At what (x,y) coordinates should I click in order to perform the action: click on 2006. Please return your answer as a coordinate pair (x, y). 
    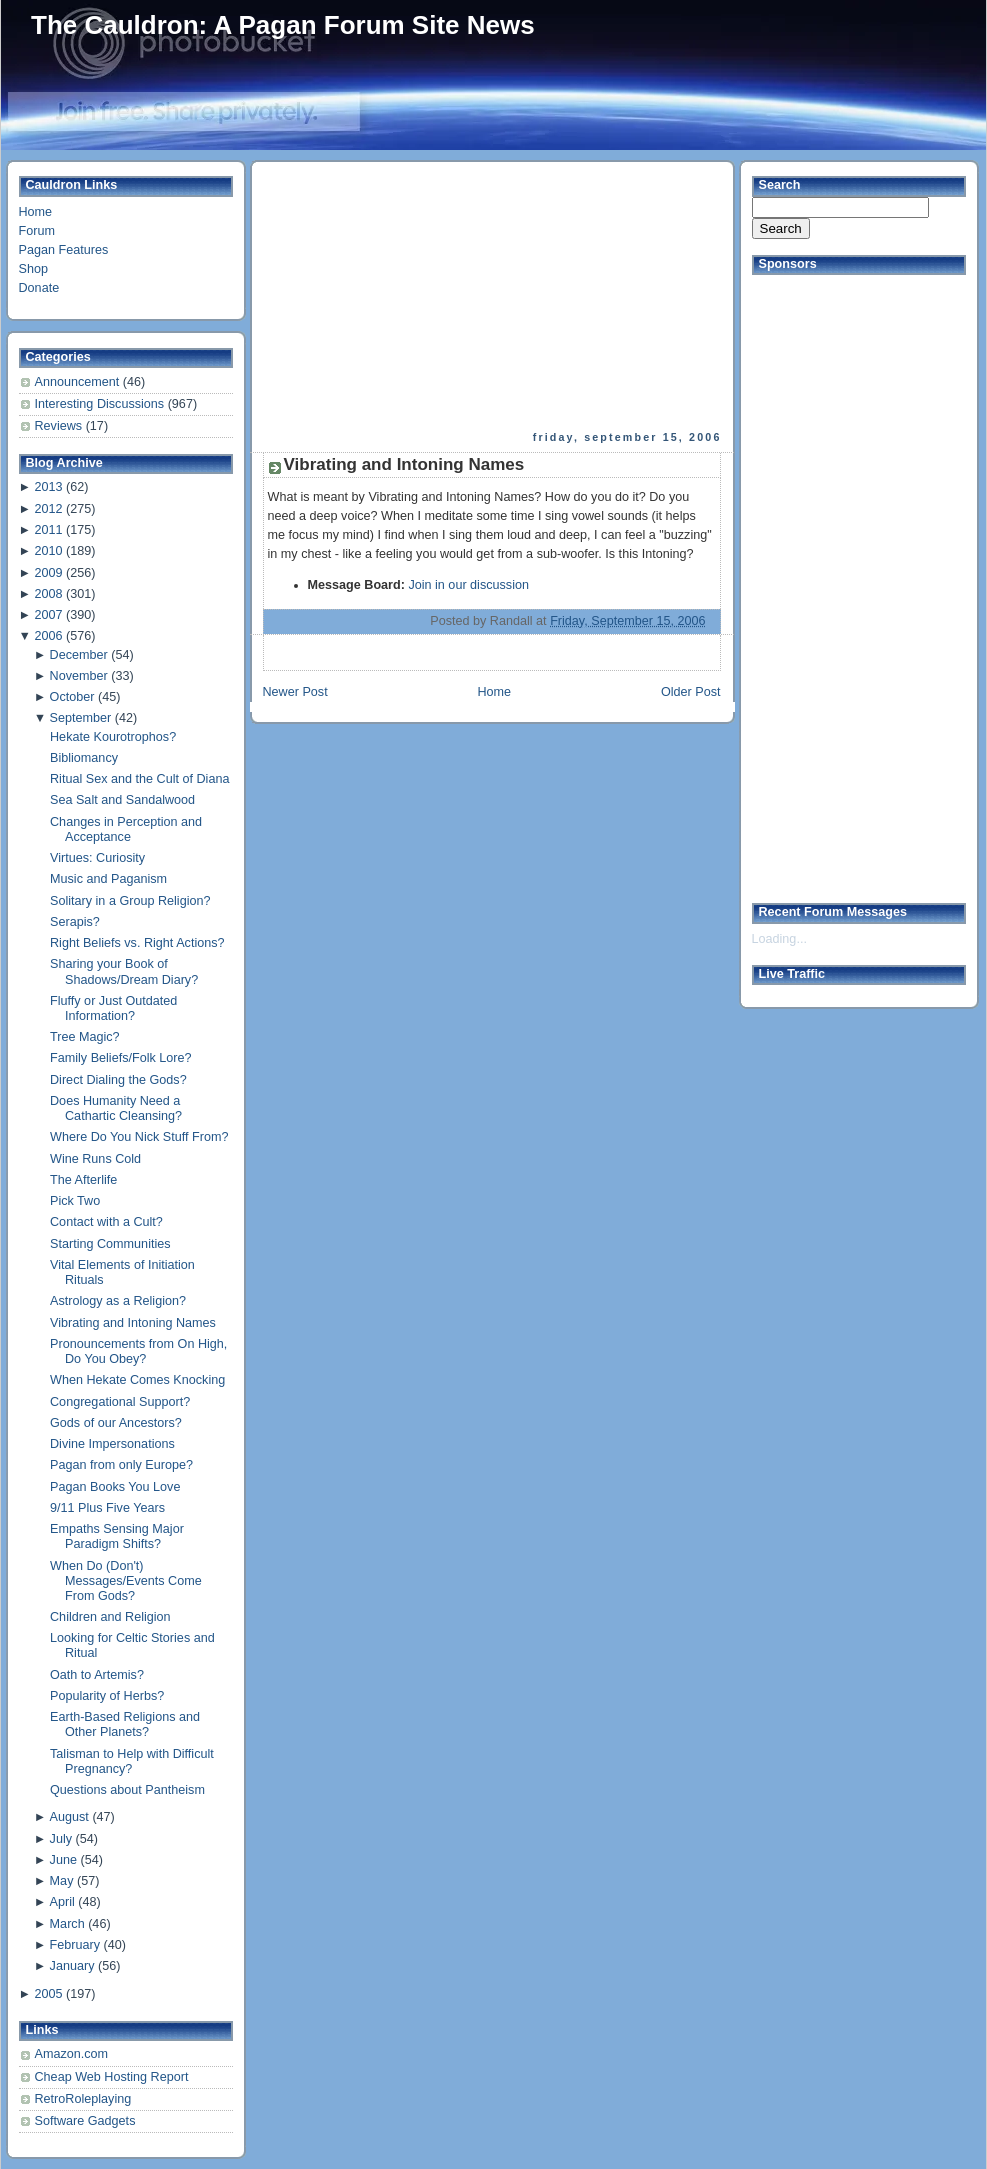
    Looking at the image, I should click on (48, 636).